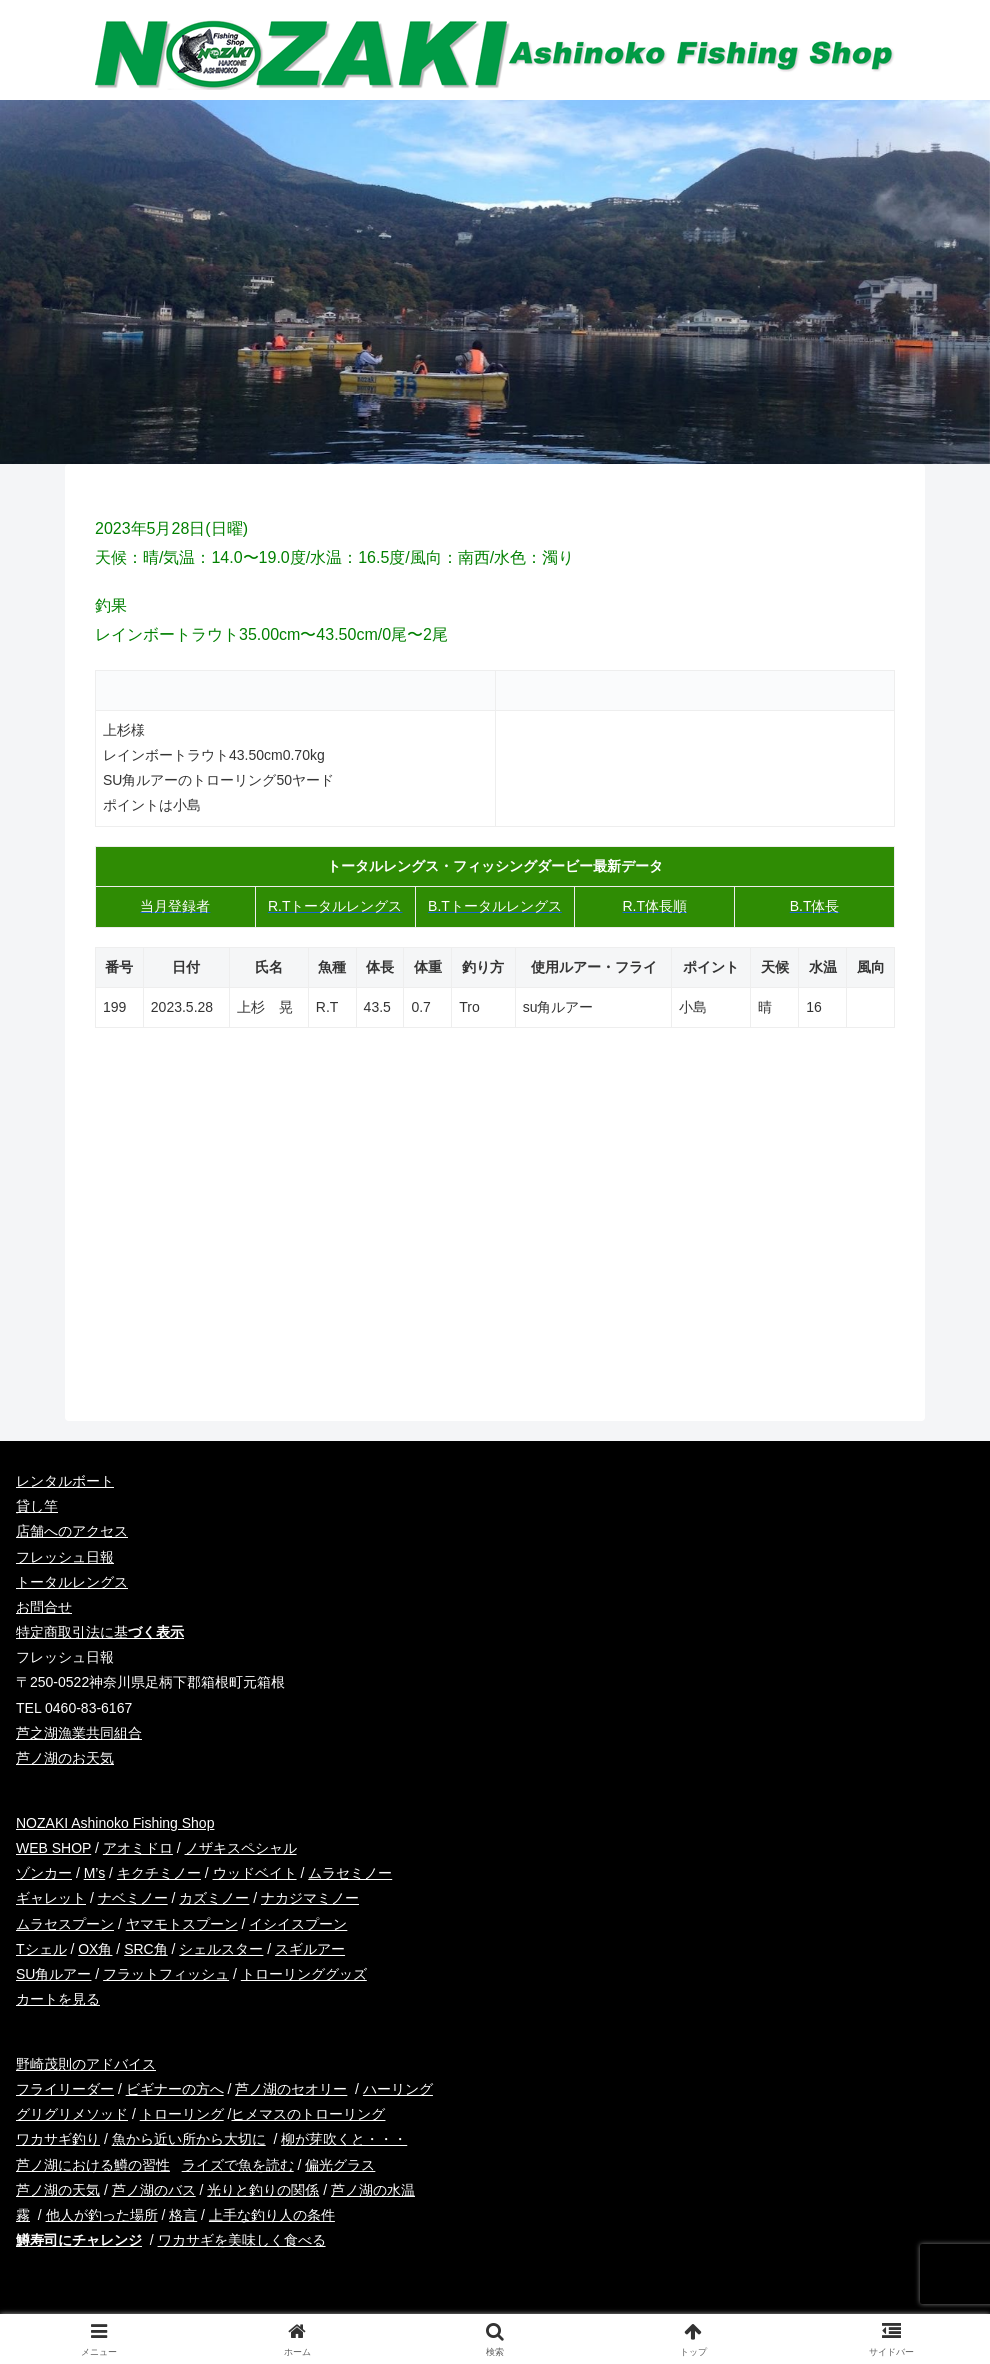 The height and width of the screenshot is (2364, 990). Describe the element at coordinates (308, 2114) in the screenshot. I see `ヒメマスのトローリング` at that location.